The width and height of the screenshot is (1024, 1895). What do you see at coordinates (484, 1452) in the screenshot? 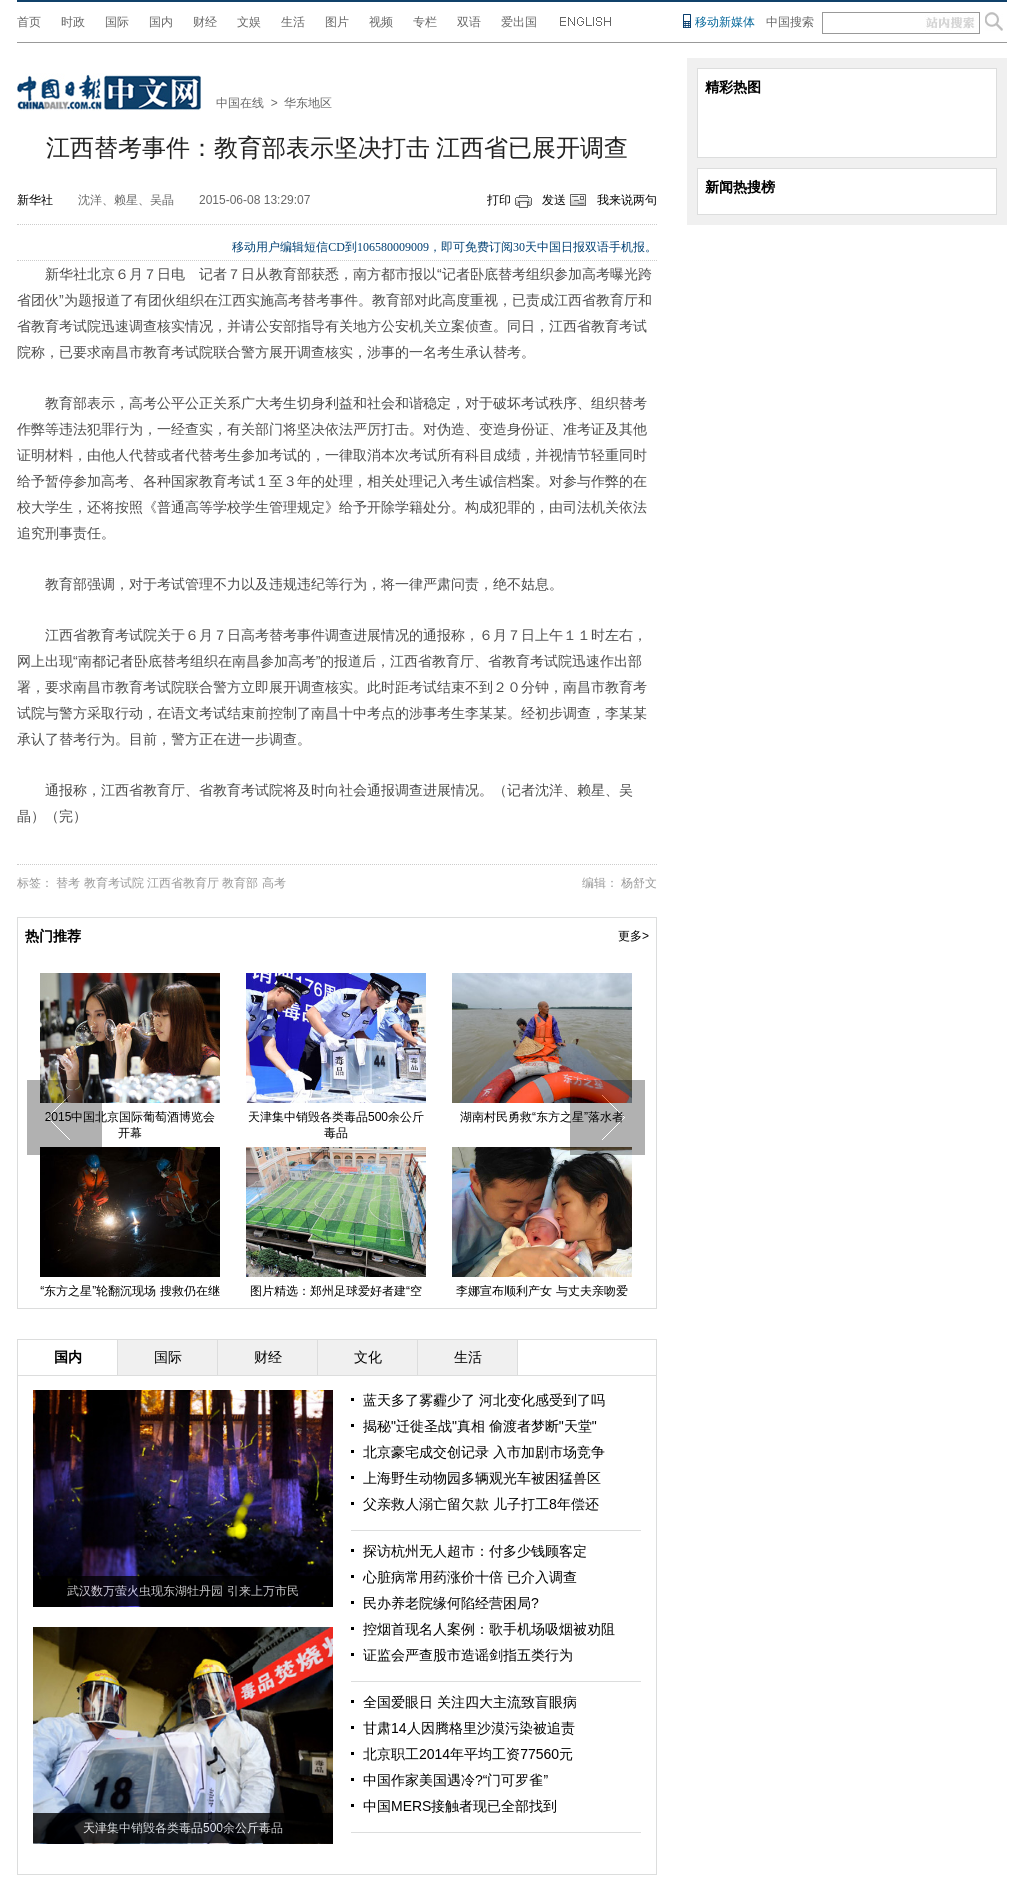
I see `北京豪宅成交创记录 入市加剧市场竞争` at bounding box center [484, 1452].